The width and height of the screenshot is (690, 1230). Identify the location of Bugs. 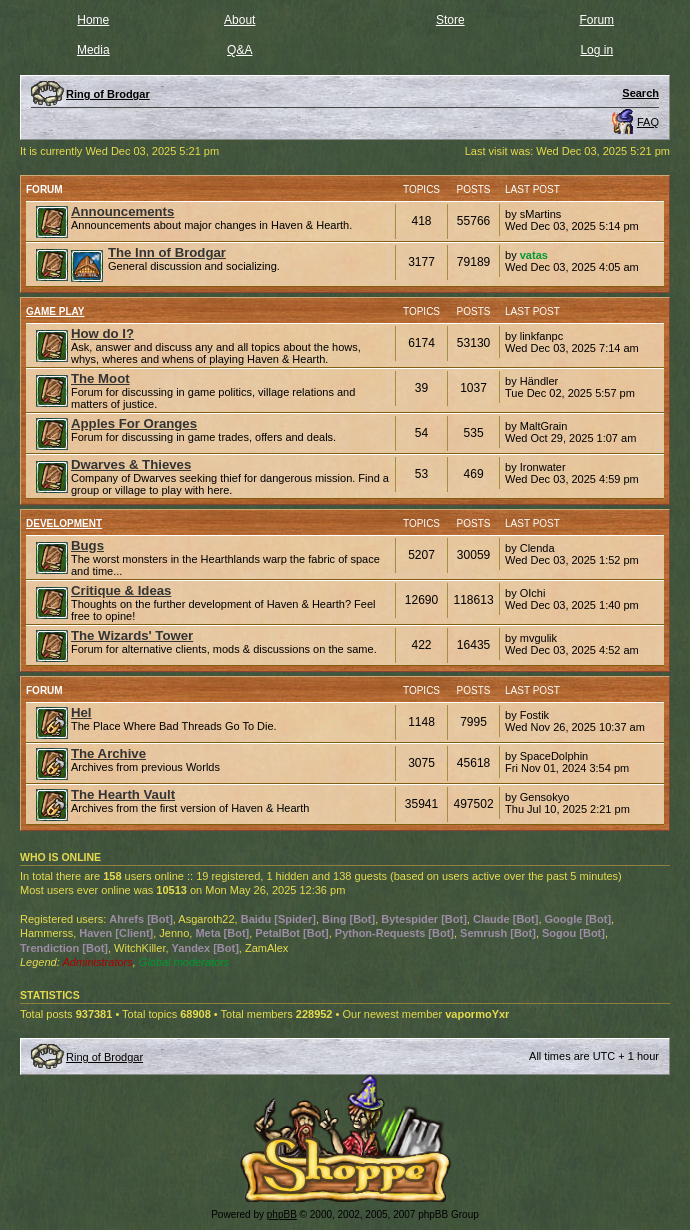
(87, 545).